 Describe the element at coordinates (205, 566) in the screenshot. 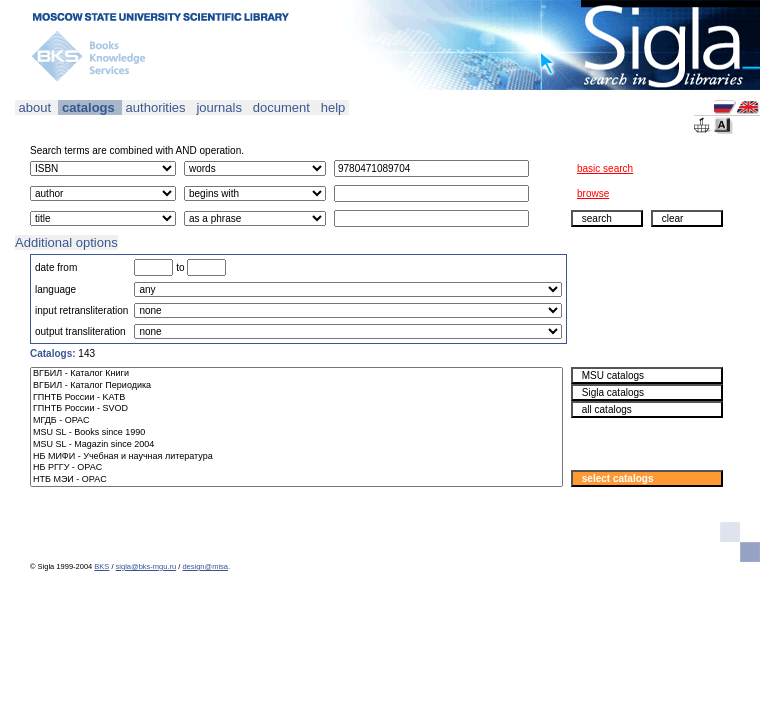

I see `design@misa` at that location.